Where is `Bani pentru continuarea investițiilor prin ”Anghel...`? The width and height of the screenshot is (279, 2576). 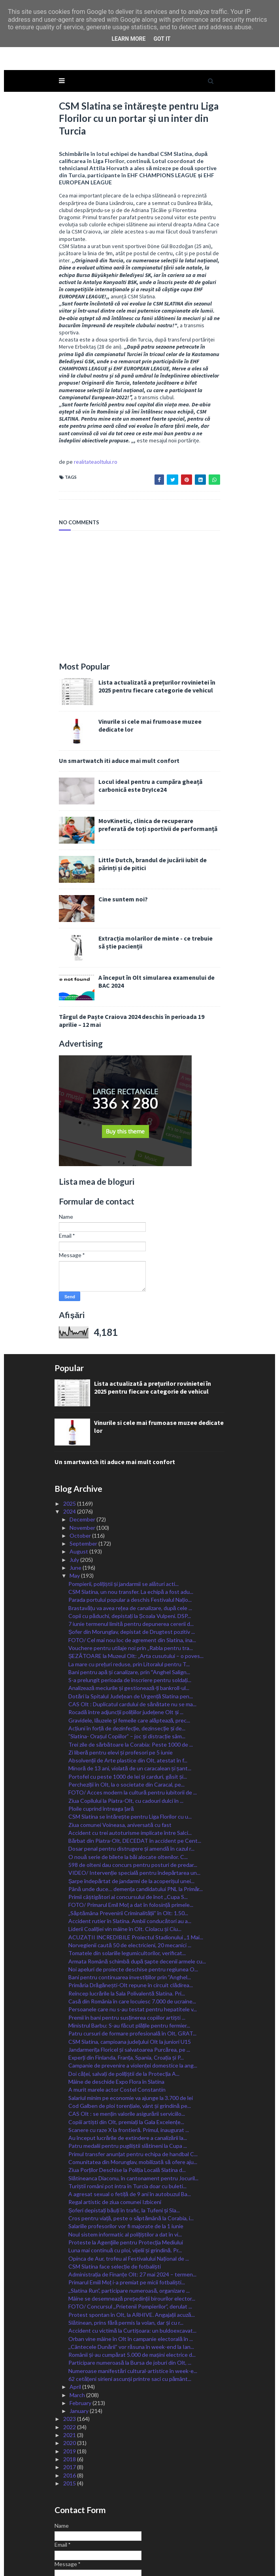 Bani pentru continuarea investițiilor prin ”Anghel... is located at coordinates (129, 1914).